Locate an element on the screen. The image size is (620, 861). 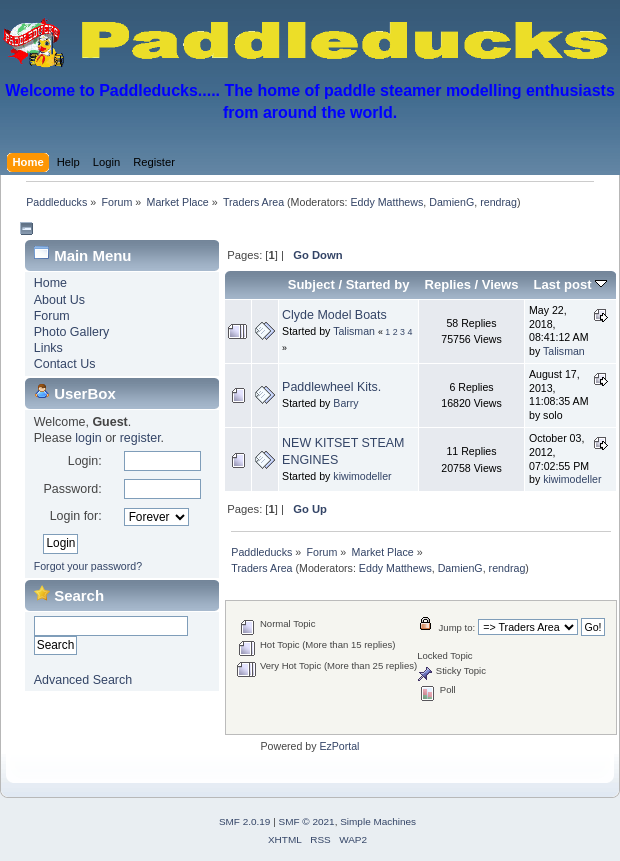
SMF 2.0.19 is located at coordinates (245, 821).